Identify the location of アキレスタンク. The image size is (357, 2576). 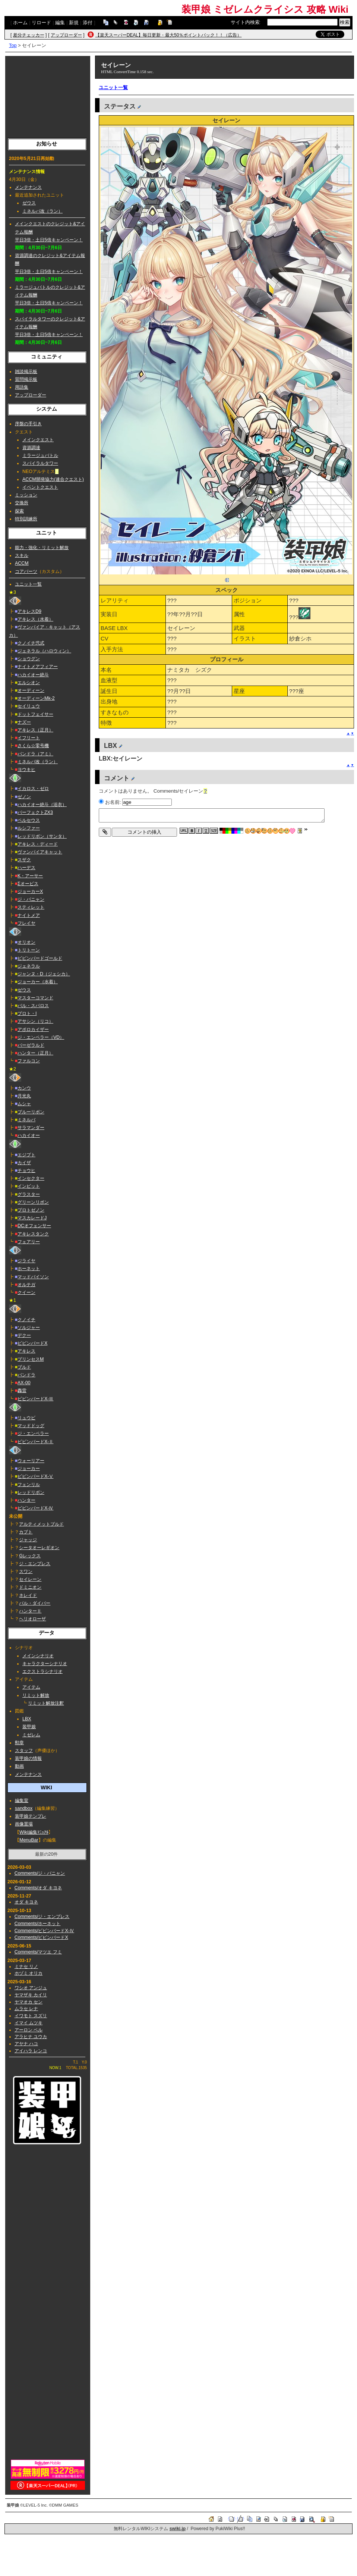
(33, 1234).